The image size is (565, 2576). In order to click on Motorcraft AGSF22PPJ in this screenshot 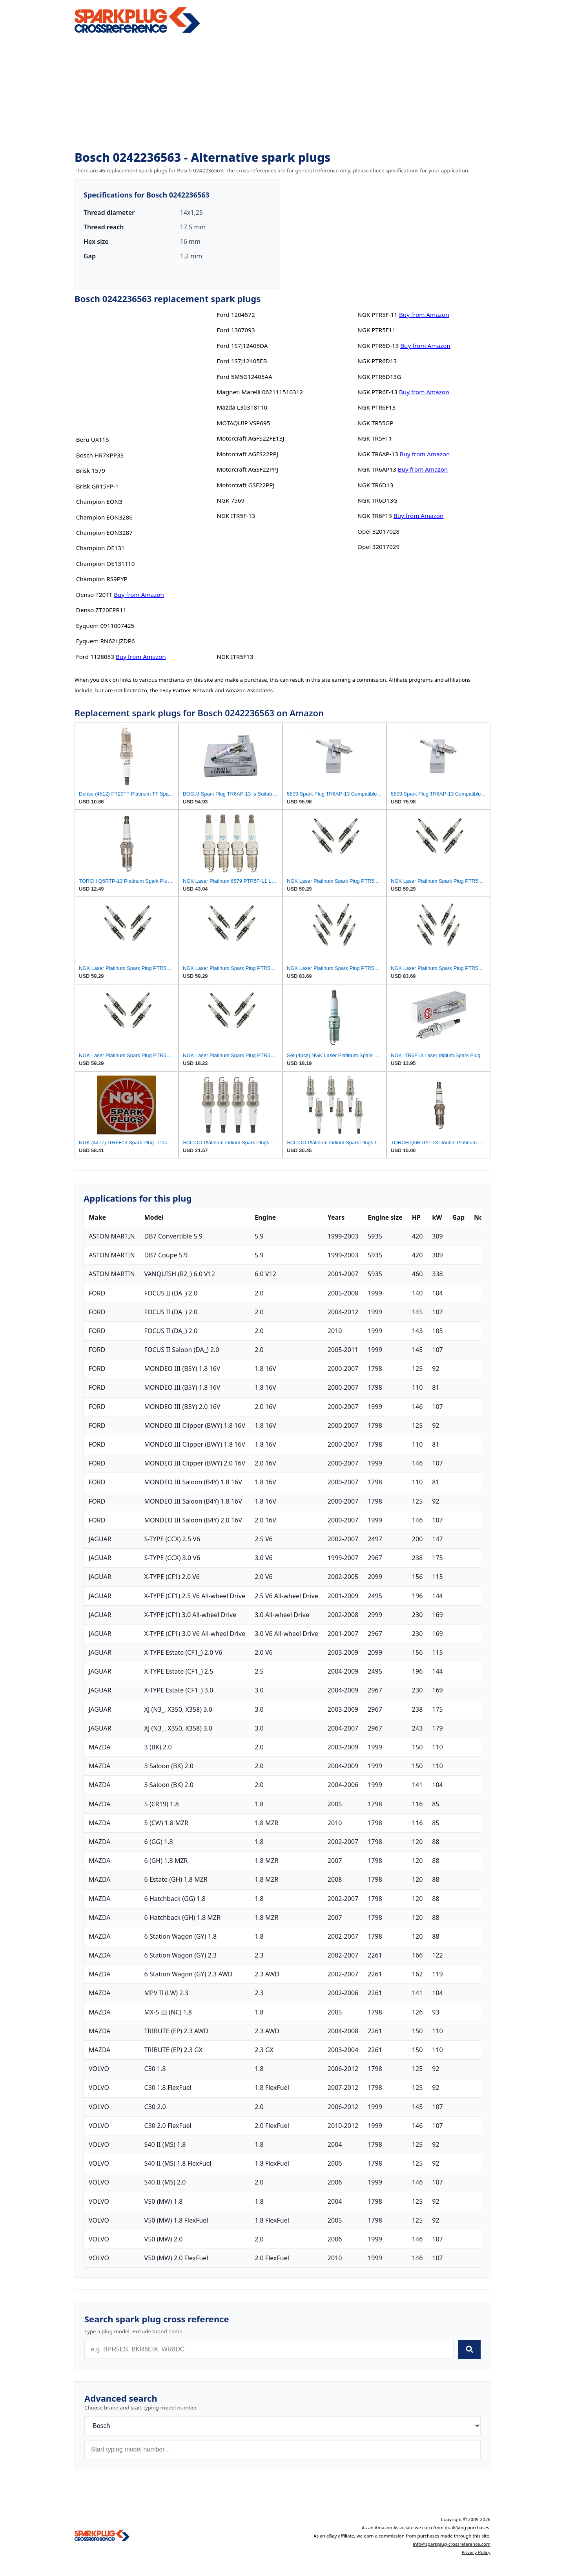, I will do `click(247, 469)`.